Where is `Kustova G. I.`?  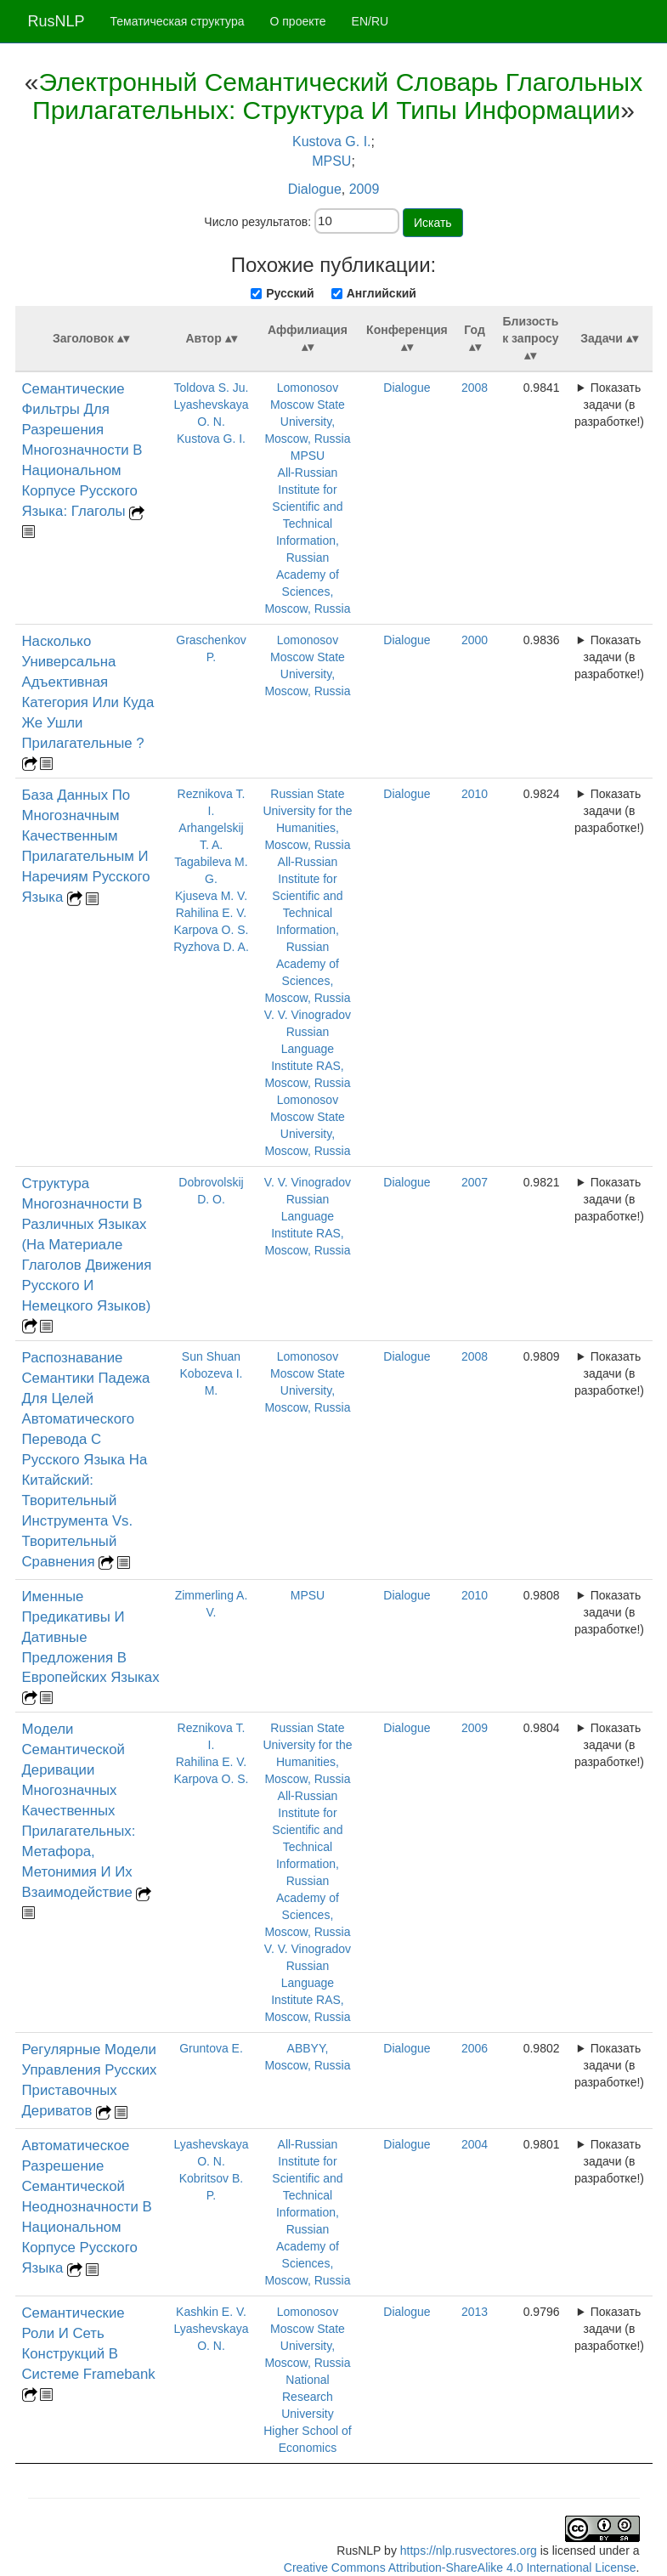 Kustova G. I. is located at coordinates (331, 141).